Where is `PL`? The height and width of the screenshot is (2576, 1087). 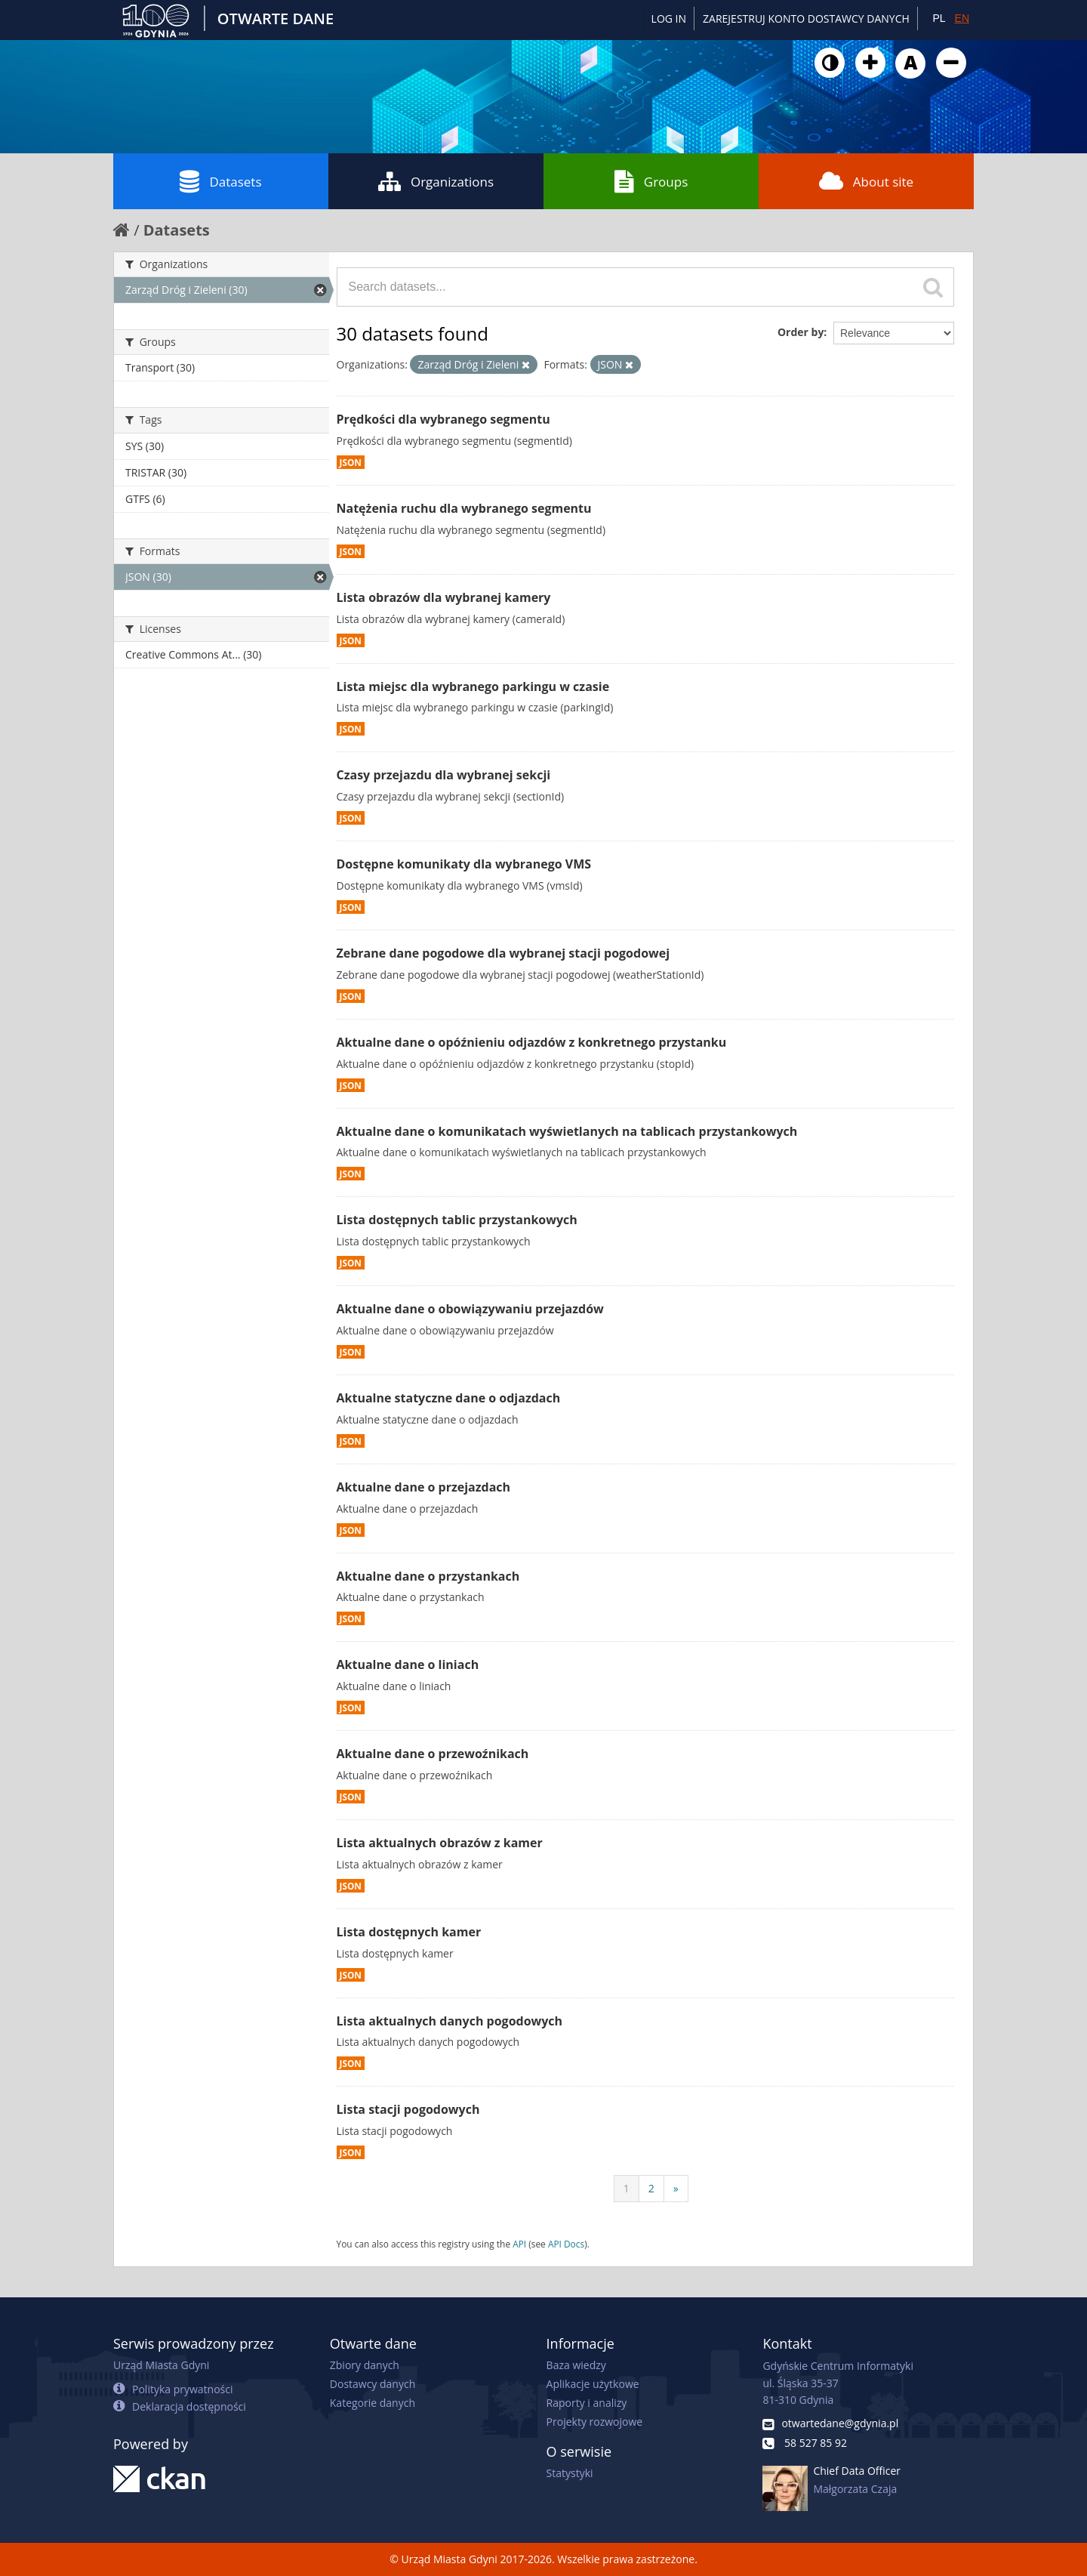 PL is located at coordinates (938, 18).